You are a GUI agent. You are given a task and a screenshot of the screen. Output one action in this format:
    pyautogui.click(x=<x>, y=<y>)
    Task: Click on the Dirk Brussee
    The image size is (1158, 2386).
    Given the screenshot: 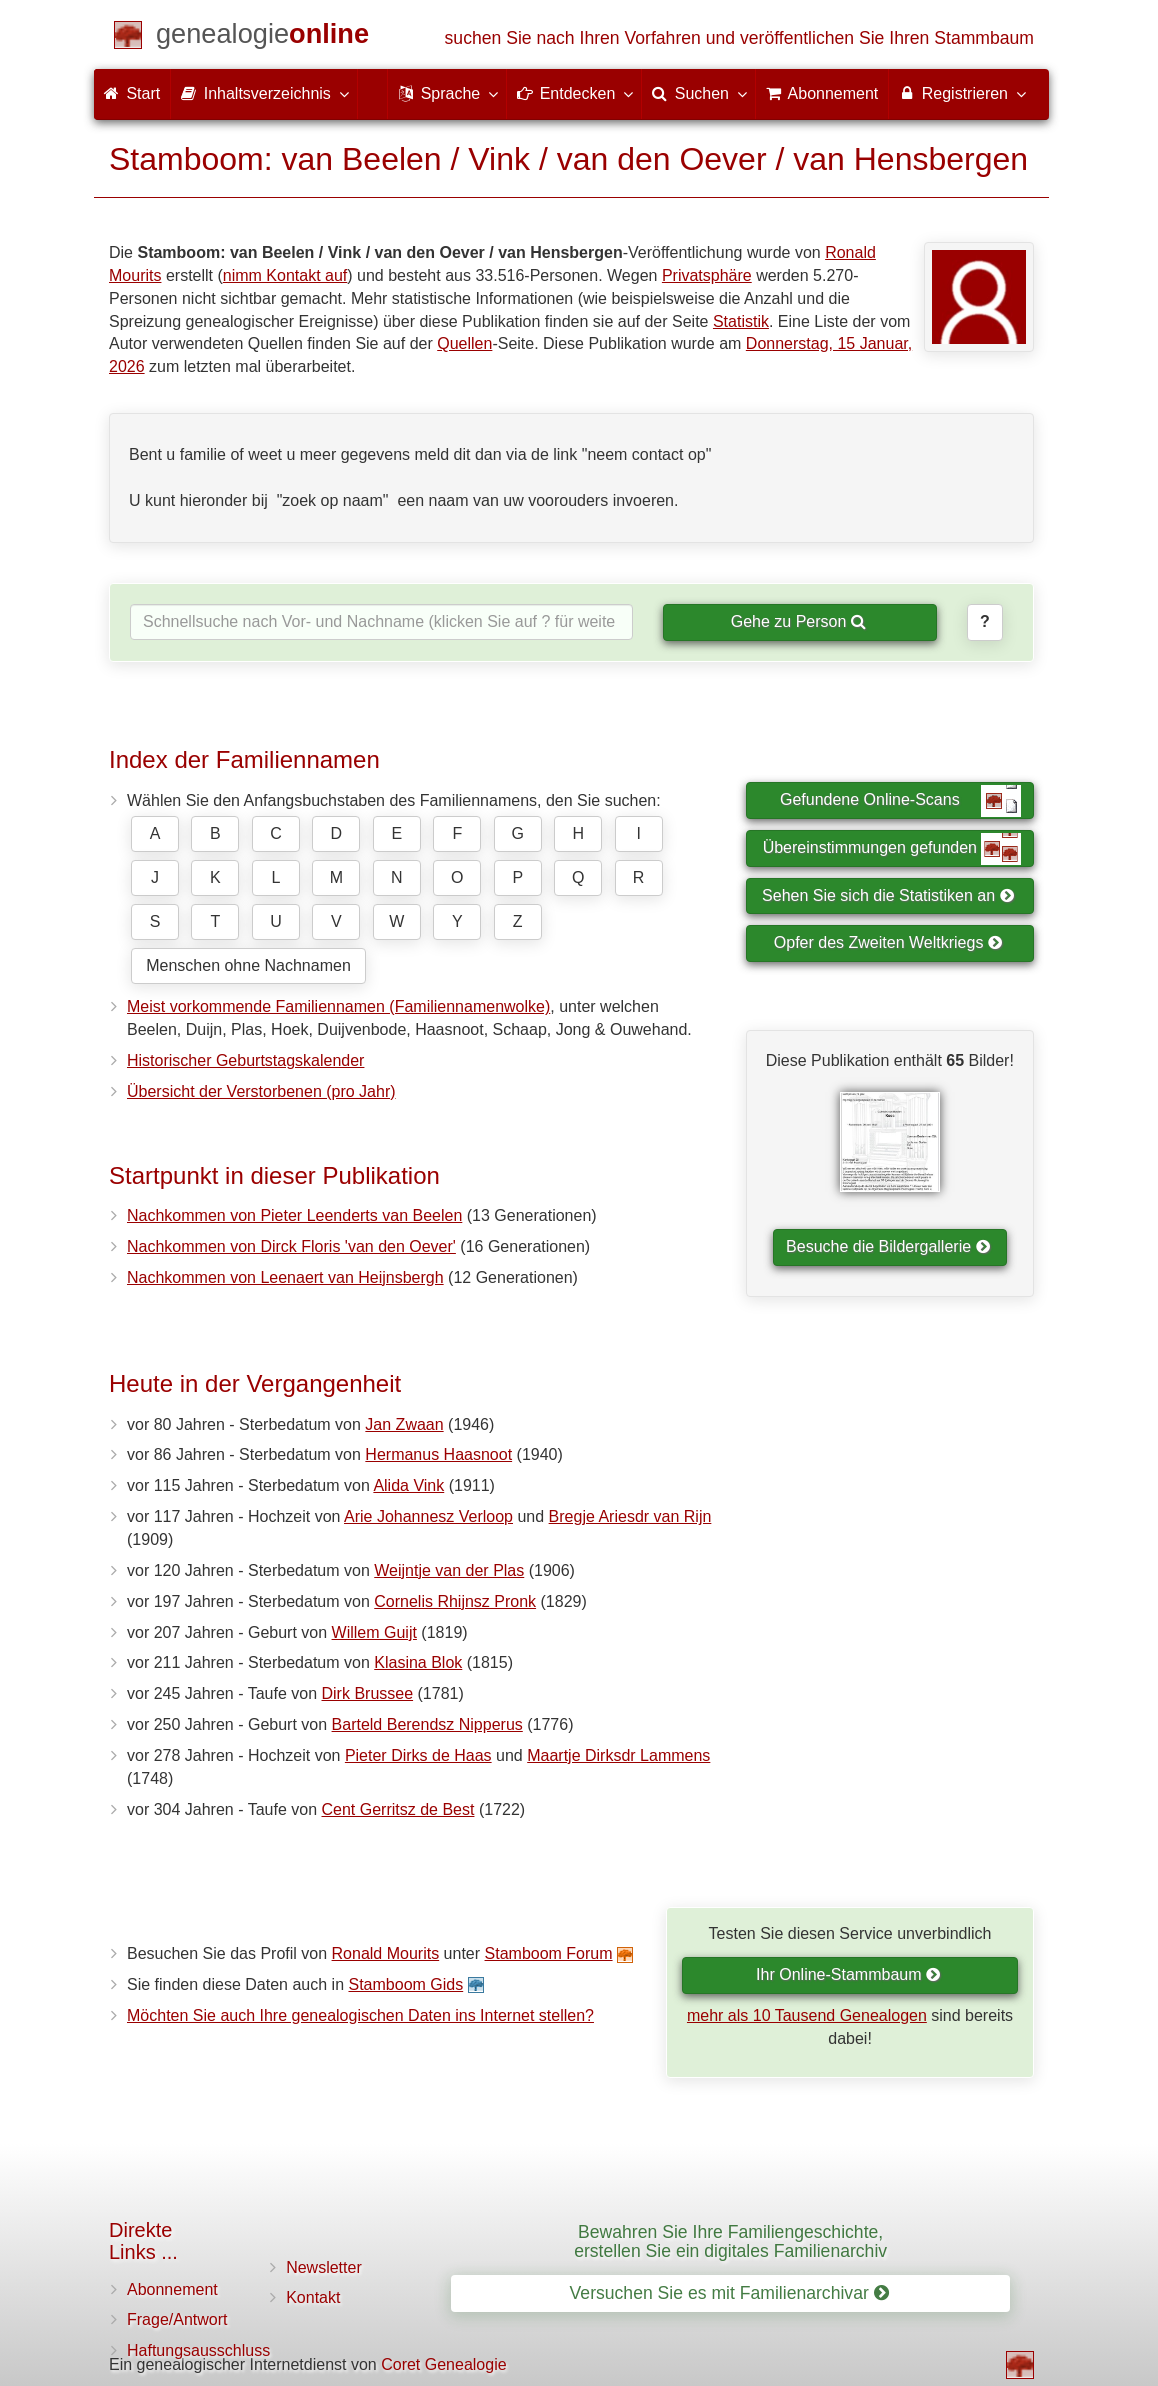 What is the action you would take?
    pyautogui.click(x=368, y=1693)
    